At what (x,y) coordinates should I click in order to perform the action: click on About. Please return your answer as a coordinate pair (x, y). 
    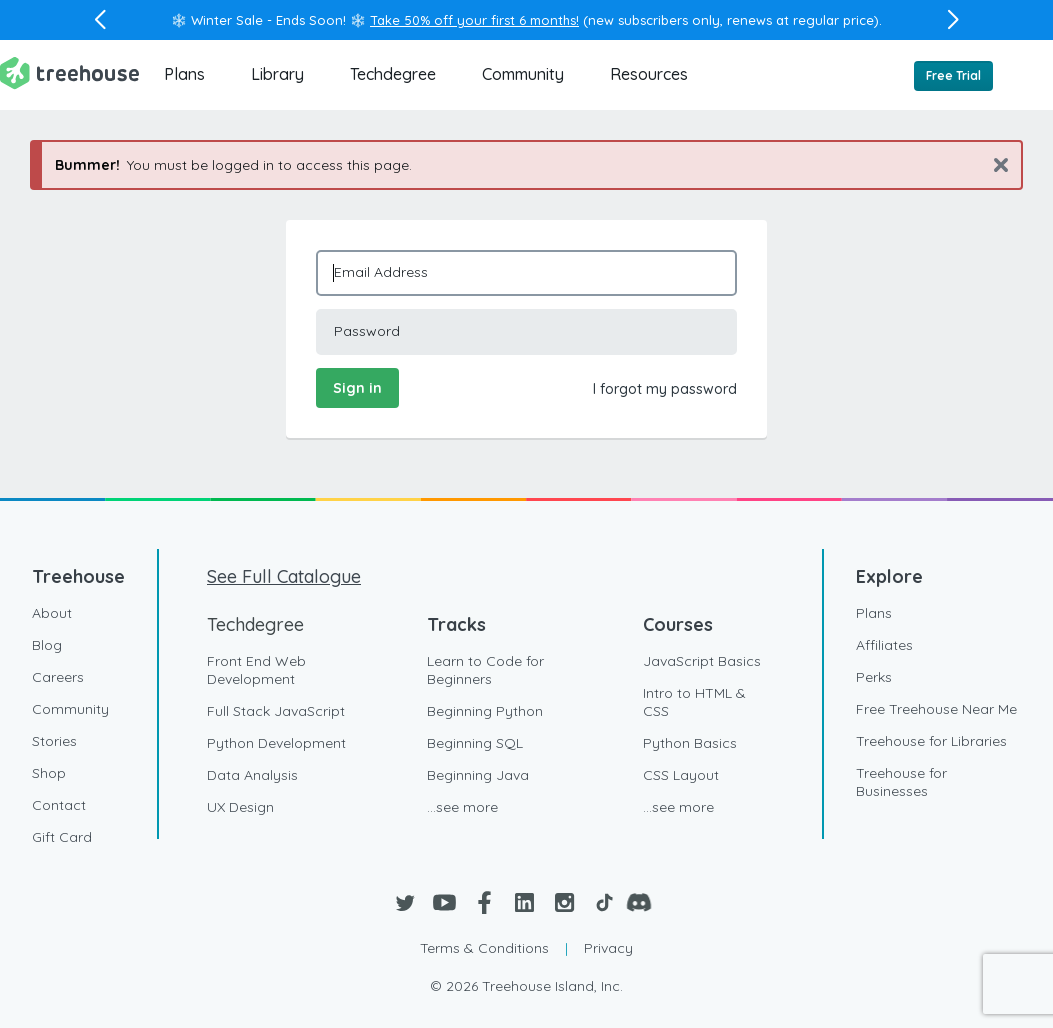
    Looking at the image, I should click on (52, 613).